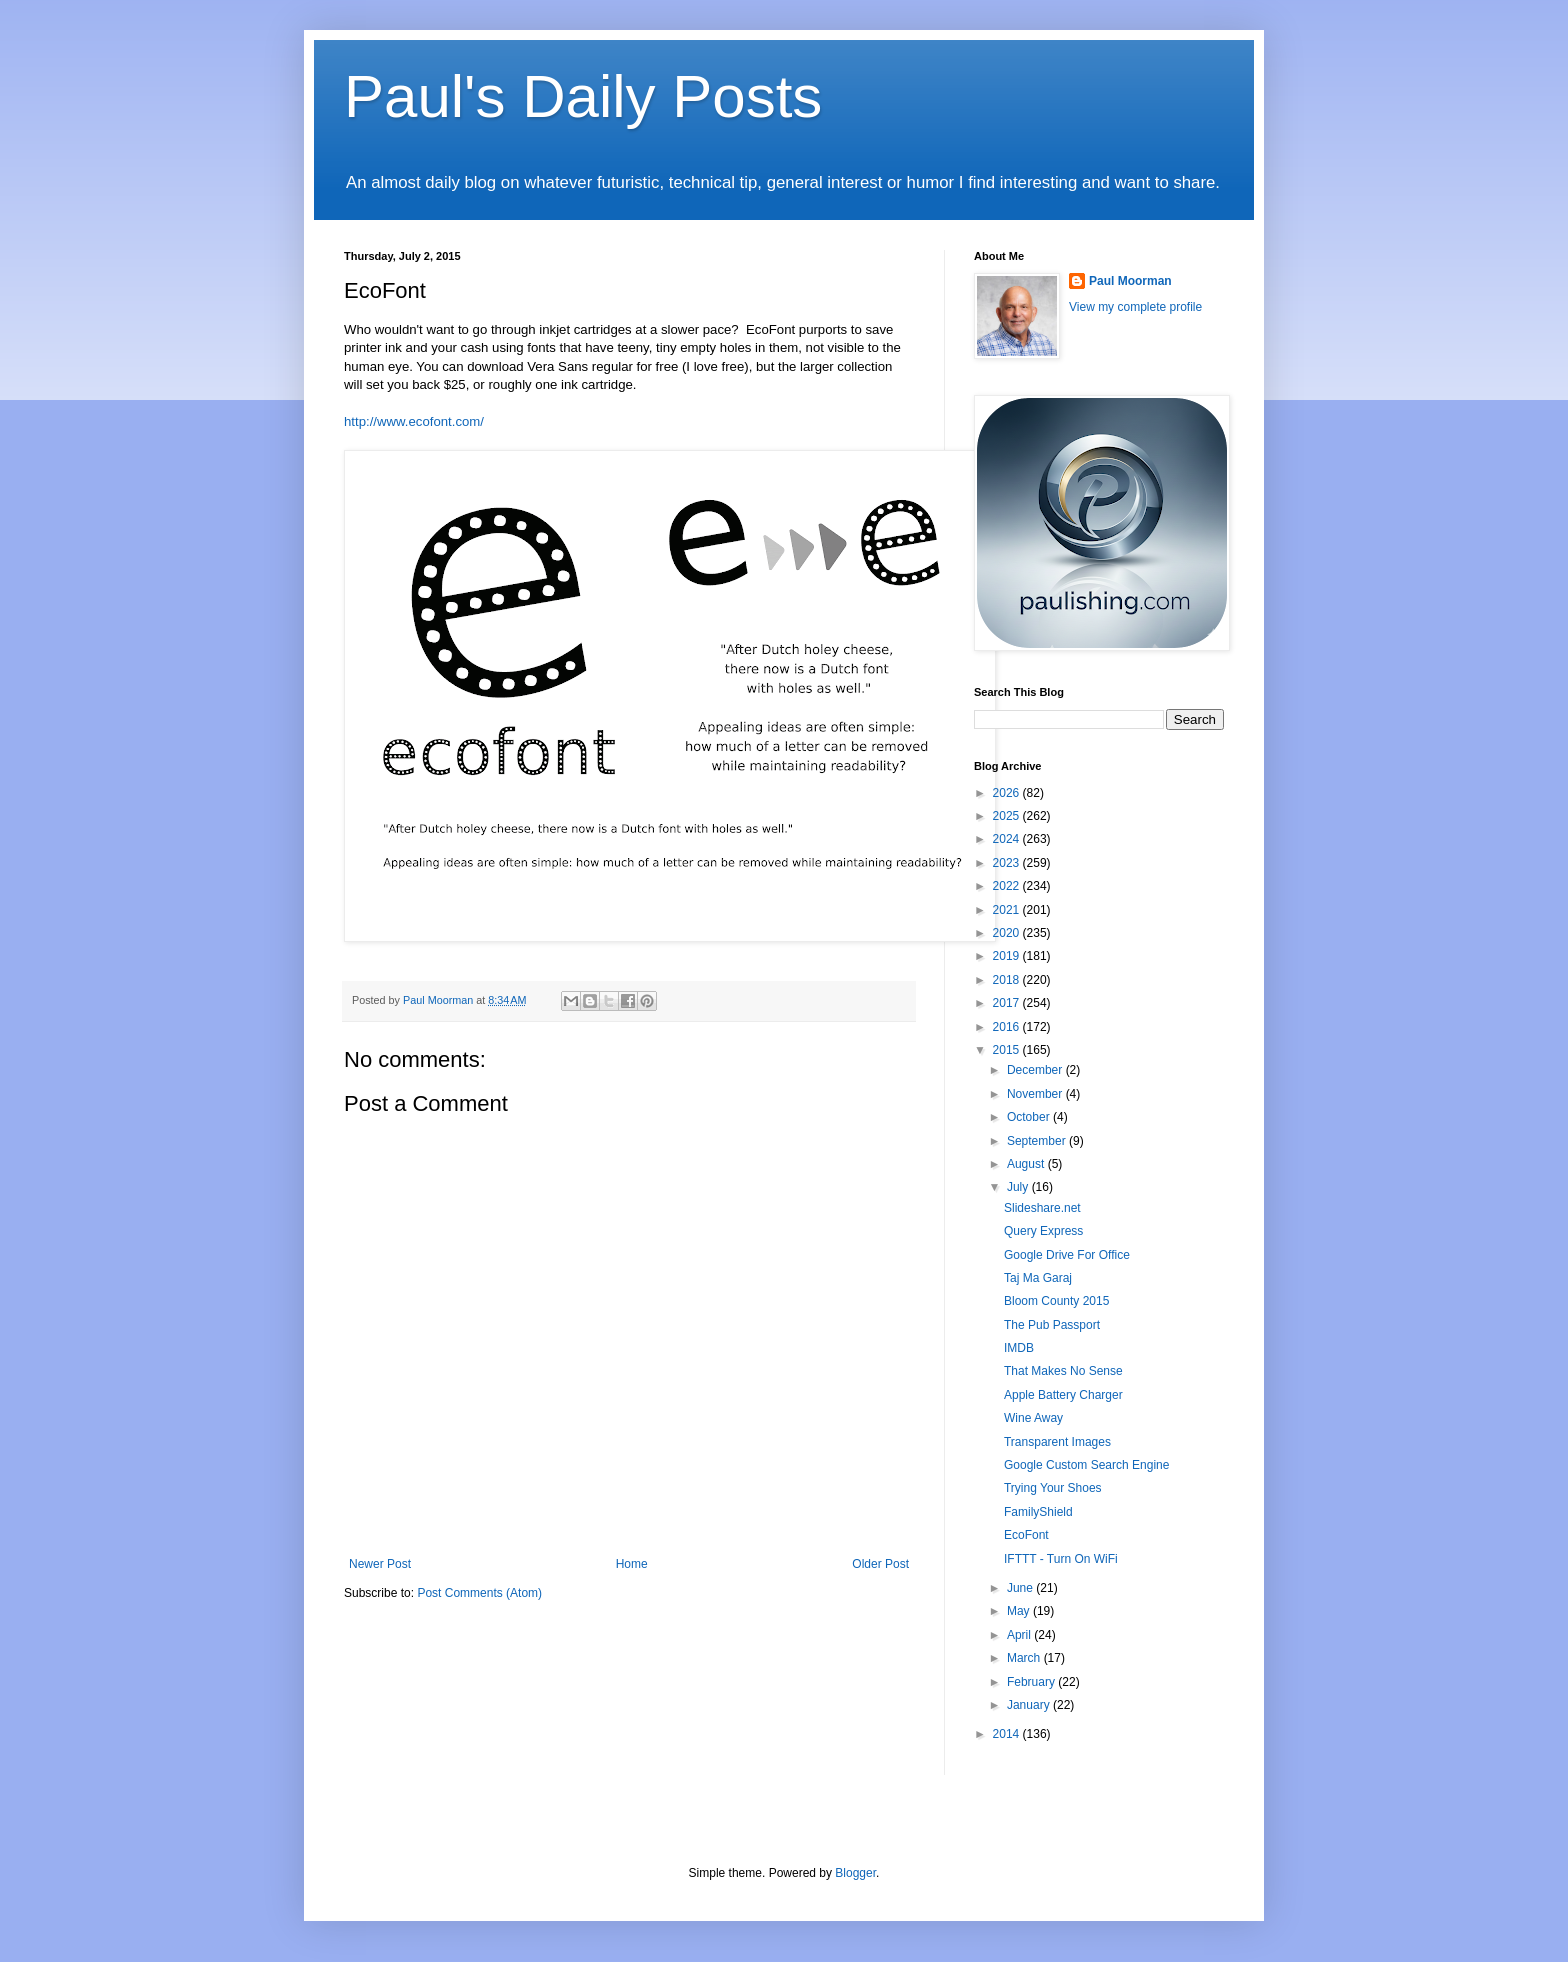 This screenshot has width=1568, height=1962. I want to click on The Pub Passport, so click(1052, 1325).